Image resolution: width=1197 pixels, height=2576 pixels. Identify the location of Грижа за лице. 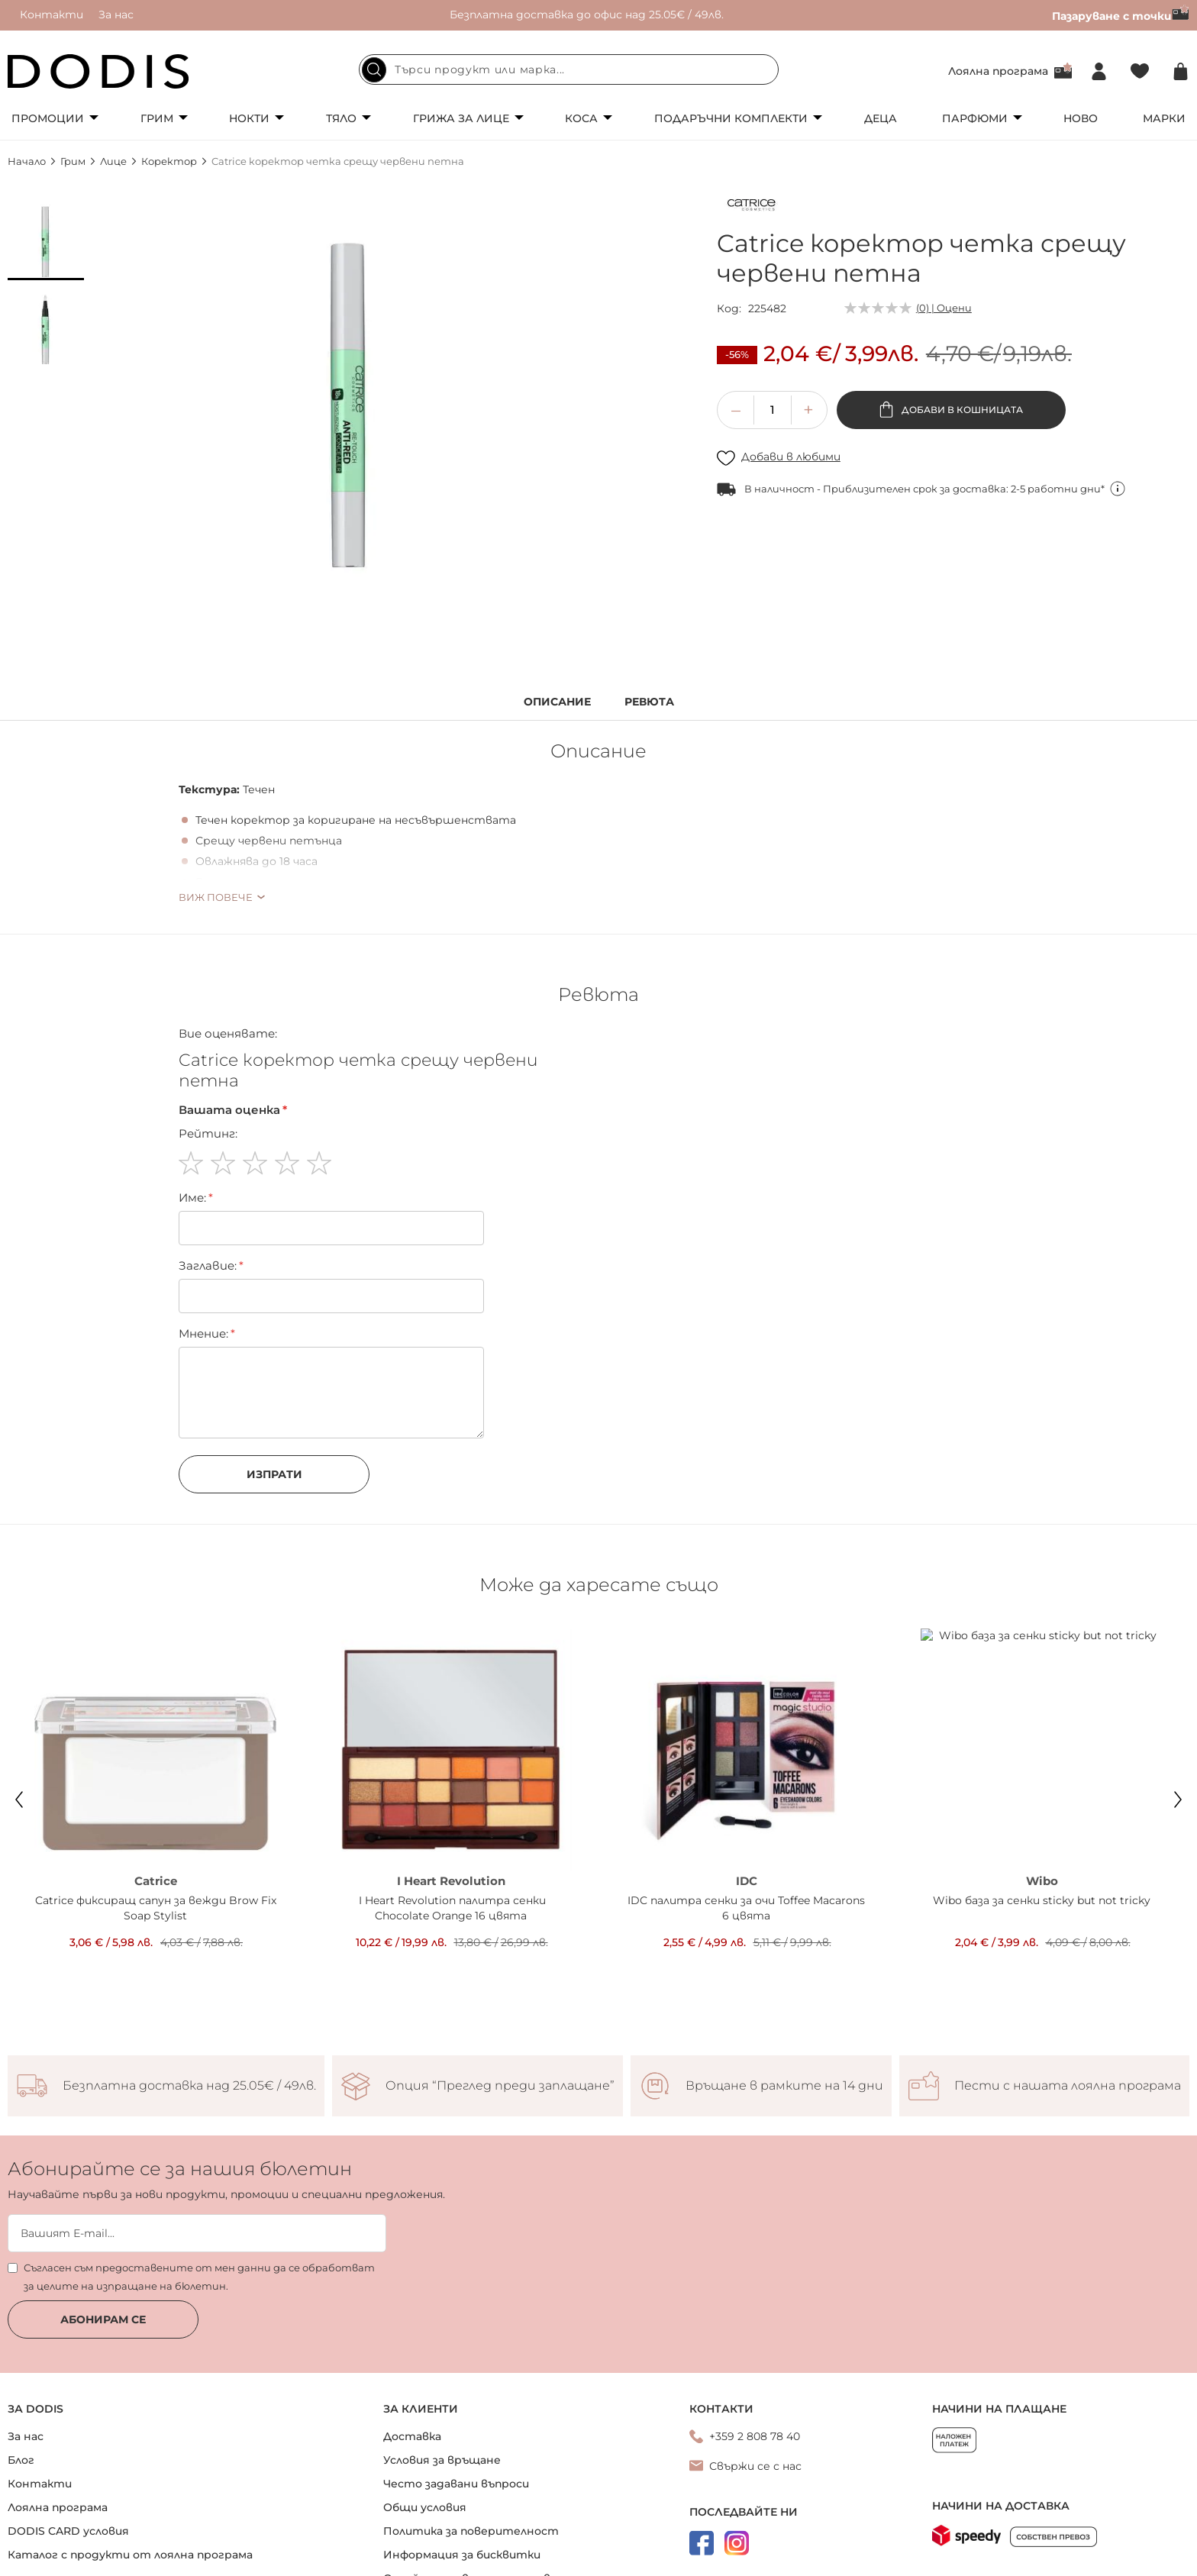
(461, 118).